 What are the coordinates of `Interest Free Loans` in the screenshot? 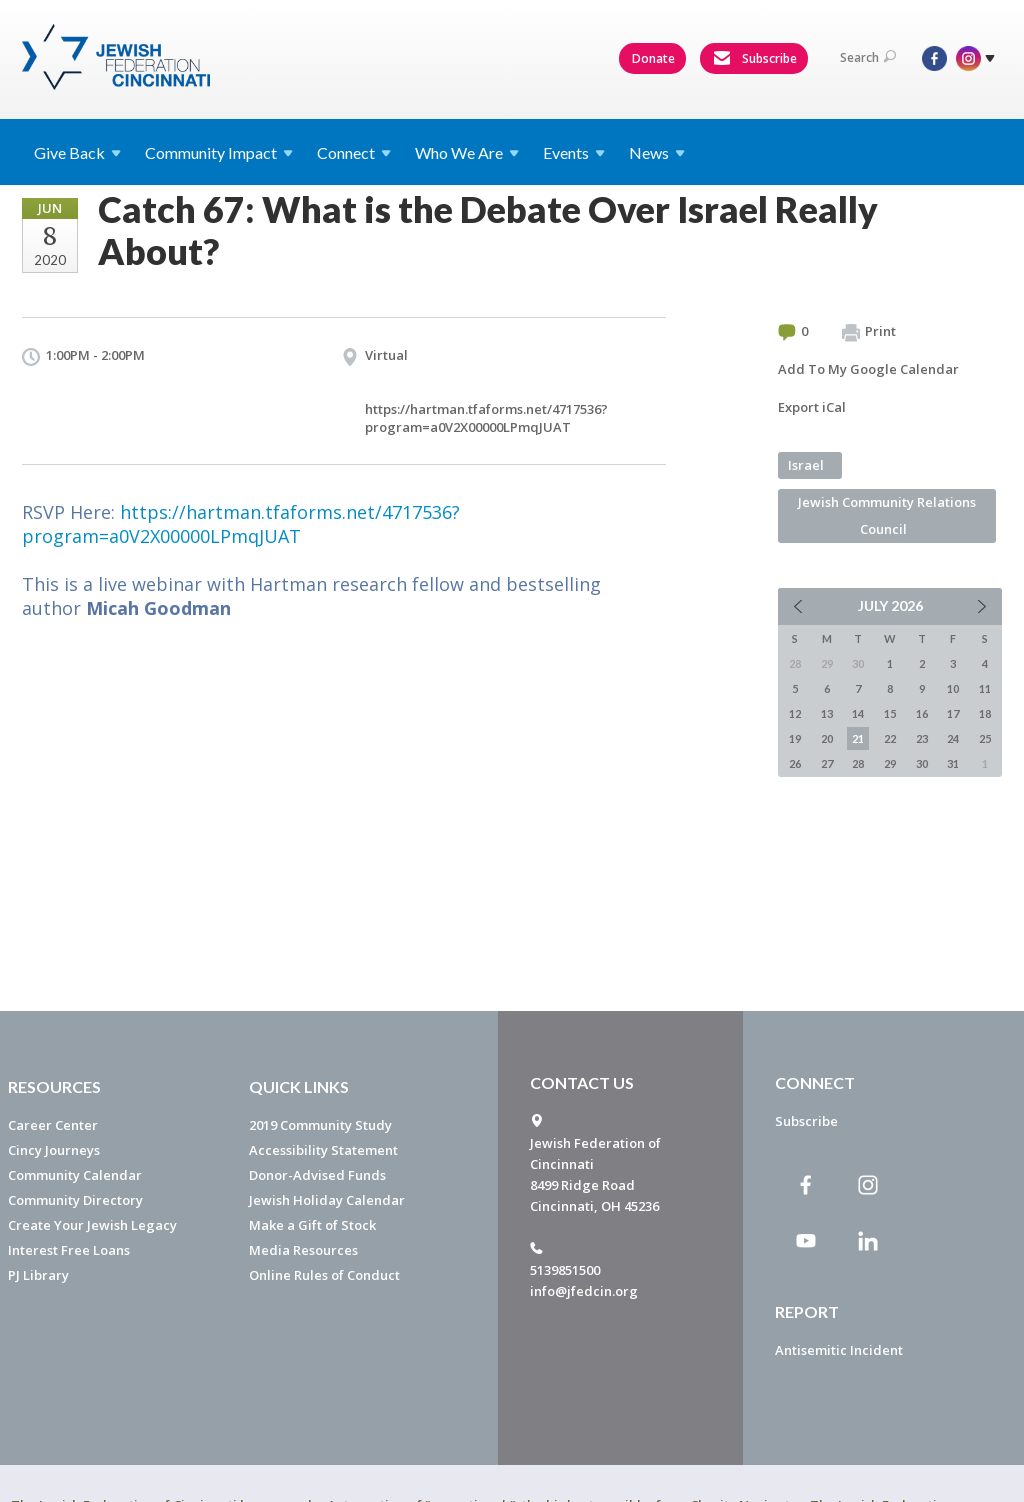 It's located at (69, 1250).